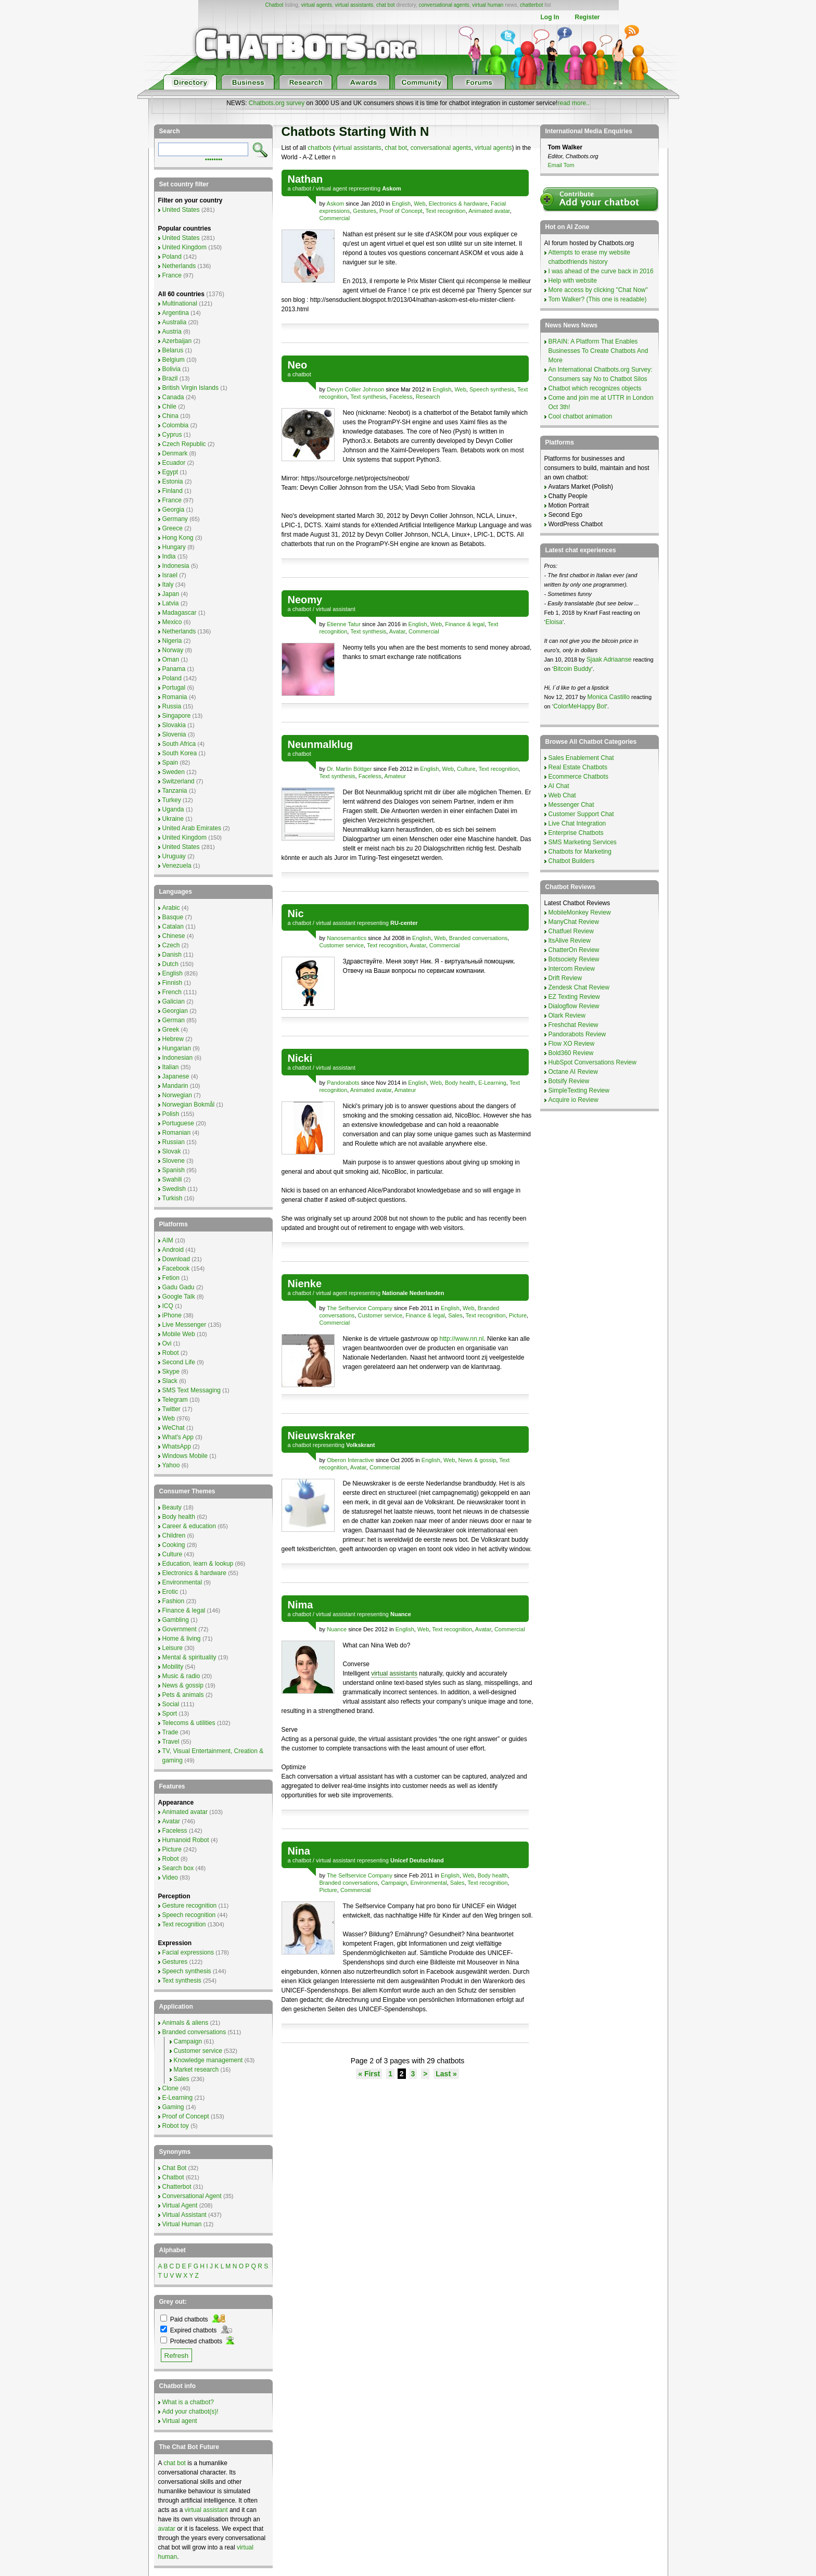 The width and height of the screenshot is (816, 2576). I want to click on Estonia, so click(172, 481).